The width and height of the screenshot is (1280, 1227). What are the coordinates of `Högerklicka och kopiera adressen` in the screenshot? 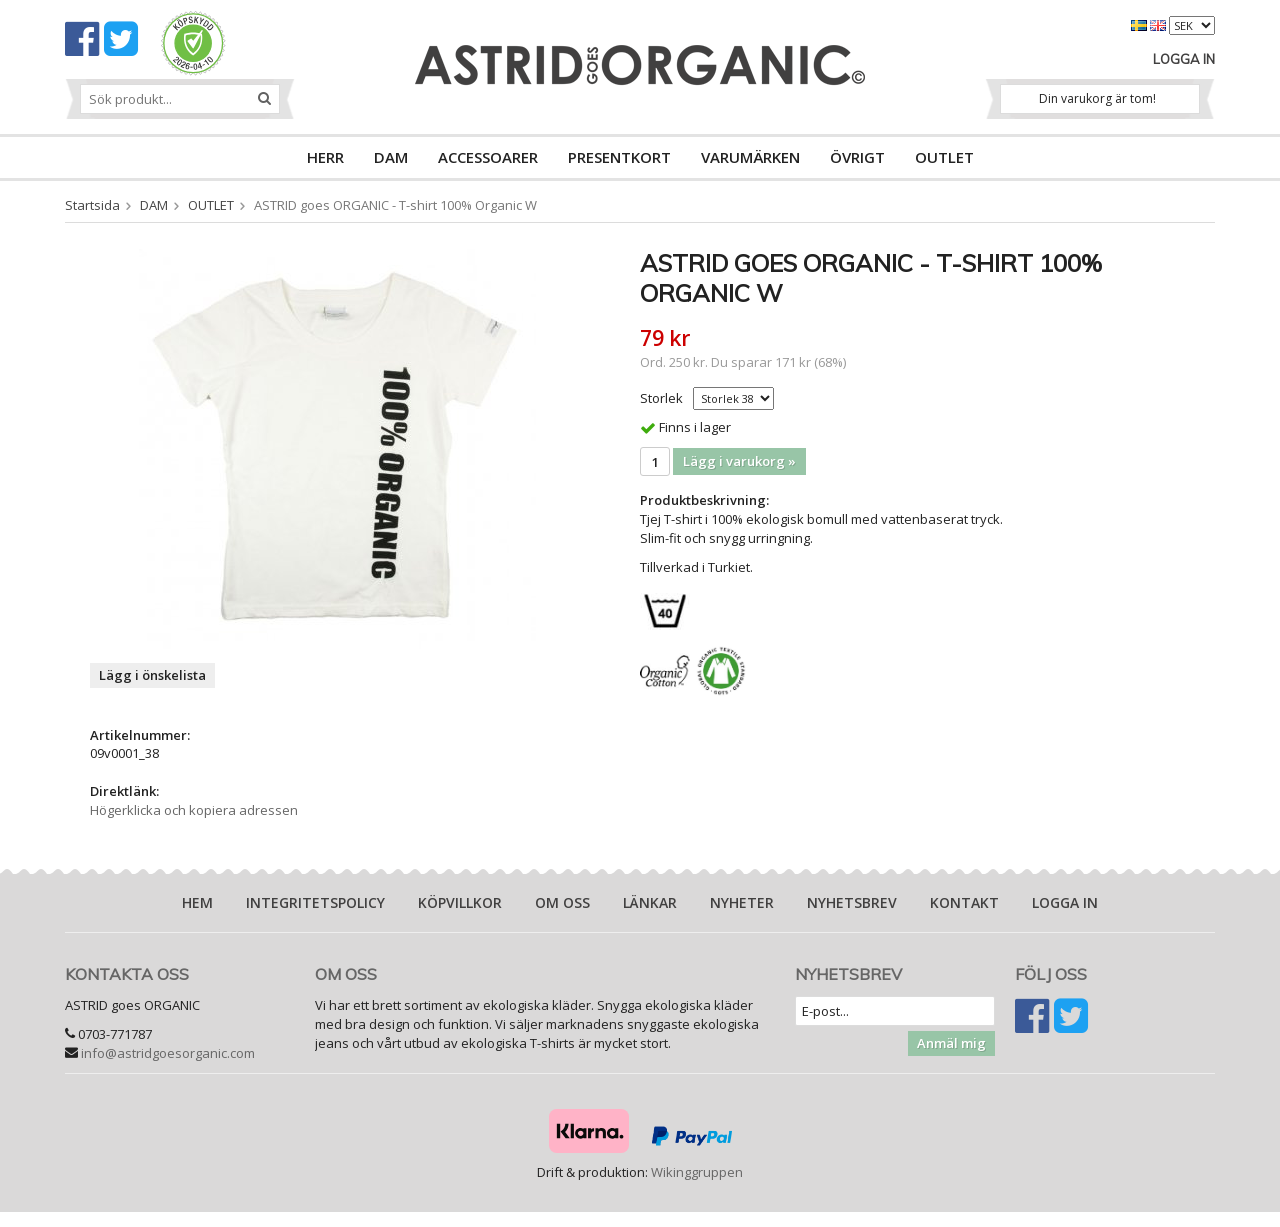 It's located at (194, 810).